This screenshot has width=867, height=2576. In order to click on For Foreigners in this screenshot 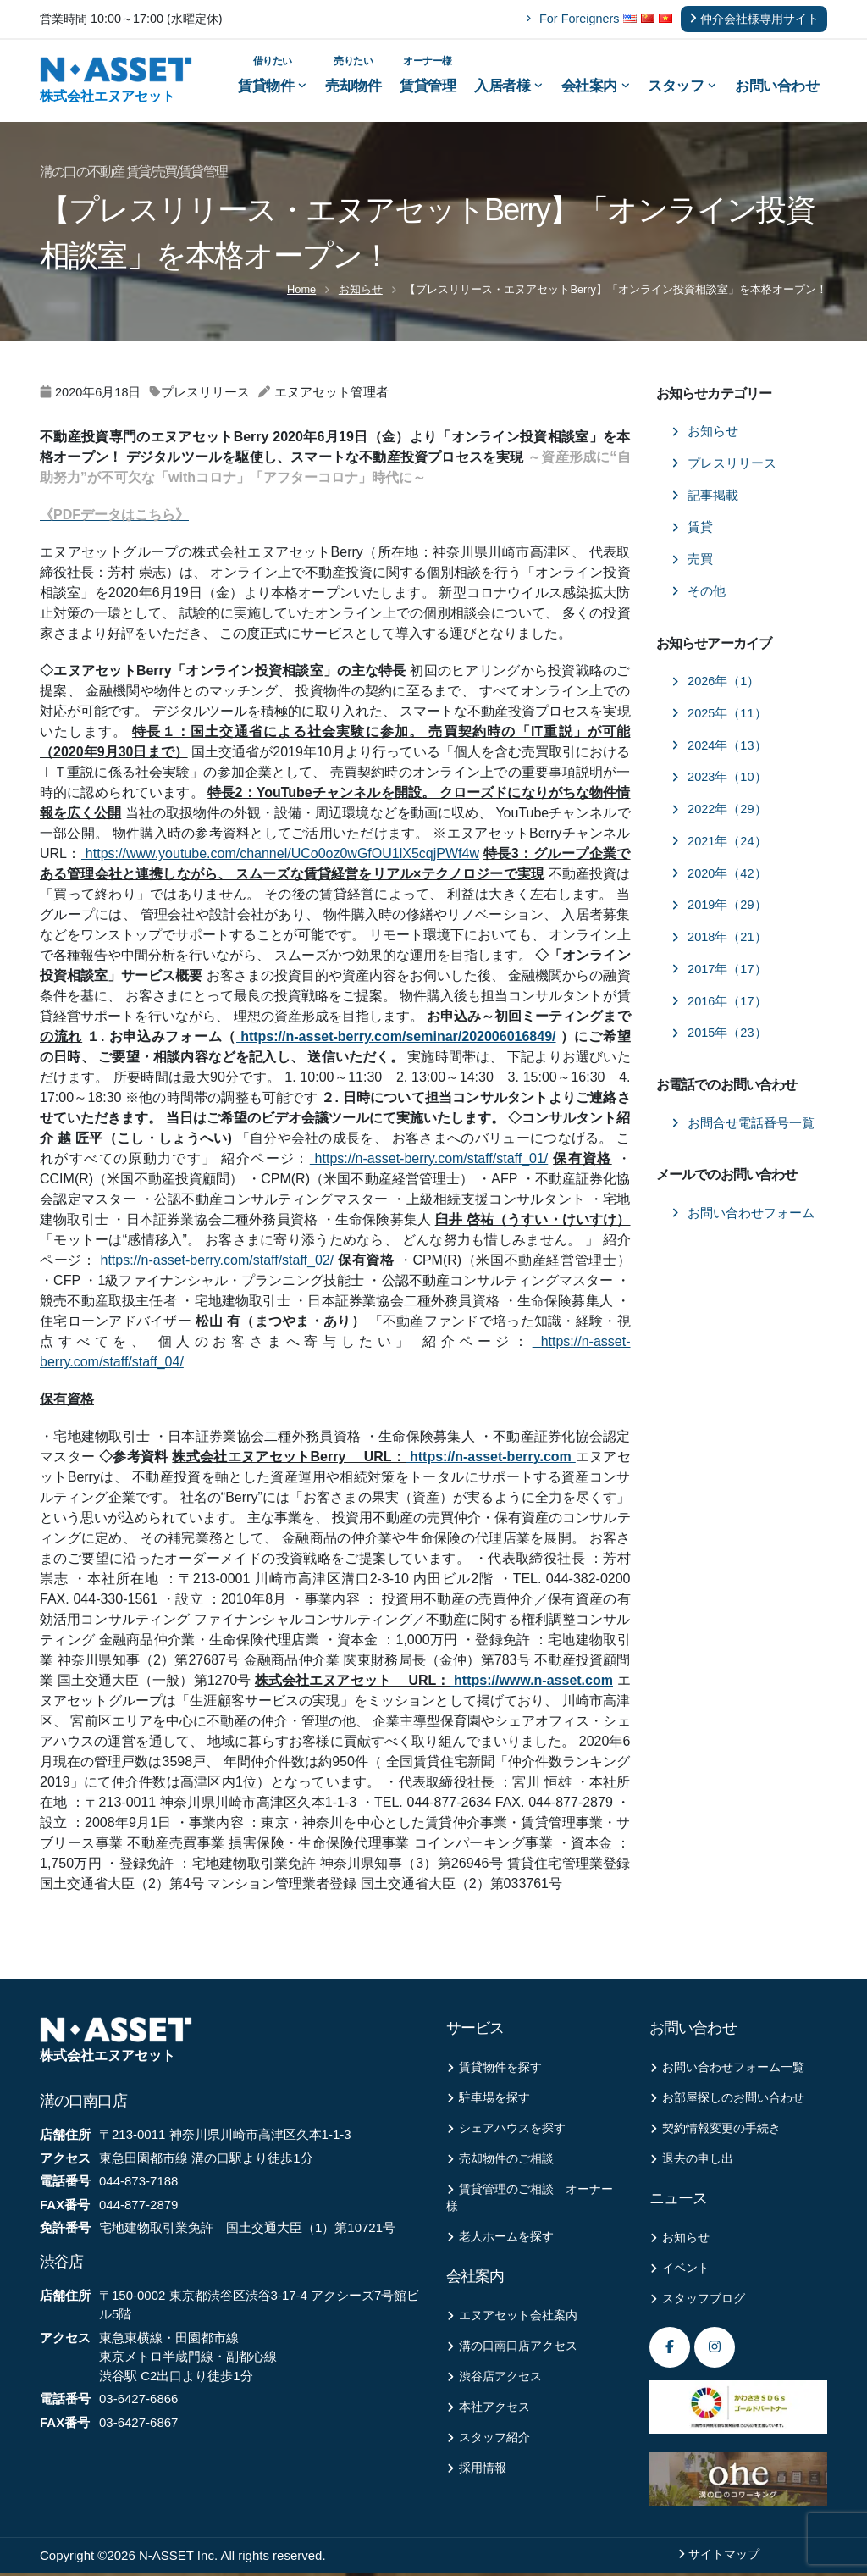, I will do `click(573, 18)`.